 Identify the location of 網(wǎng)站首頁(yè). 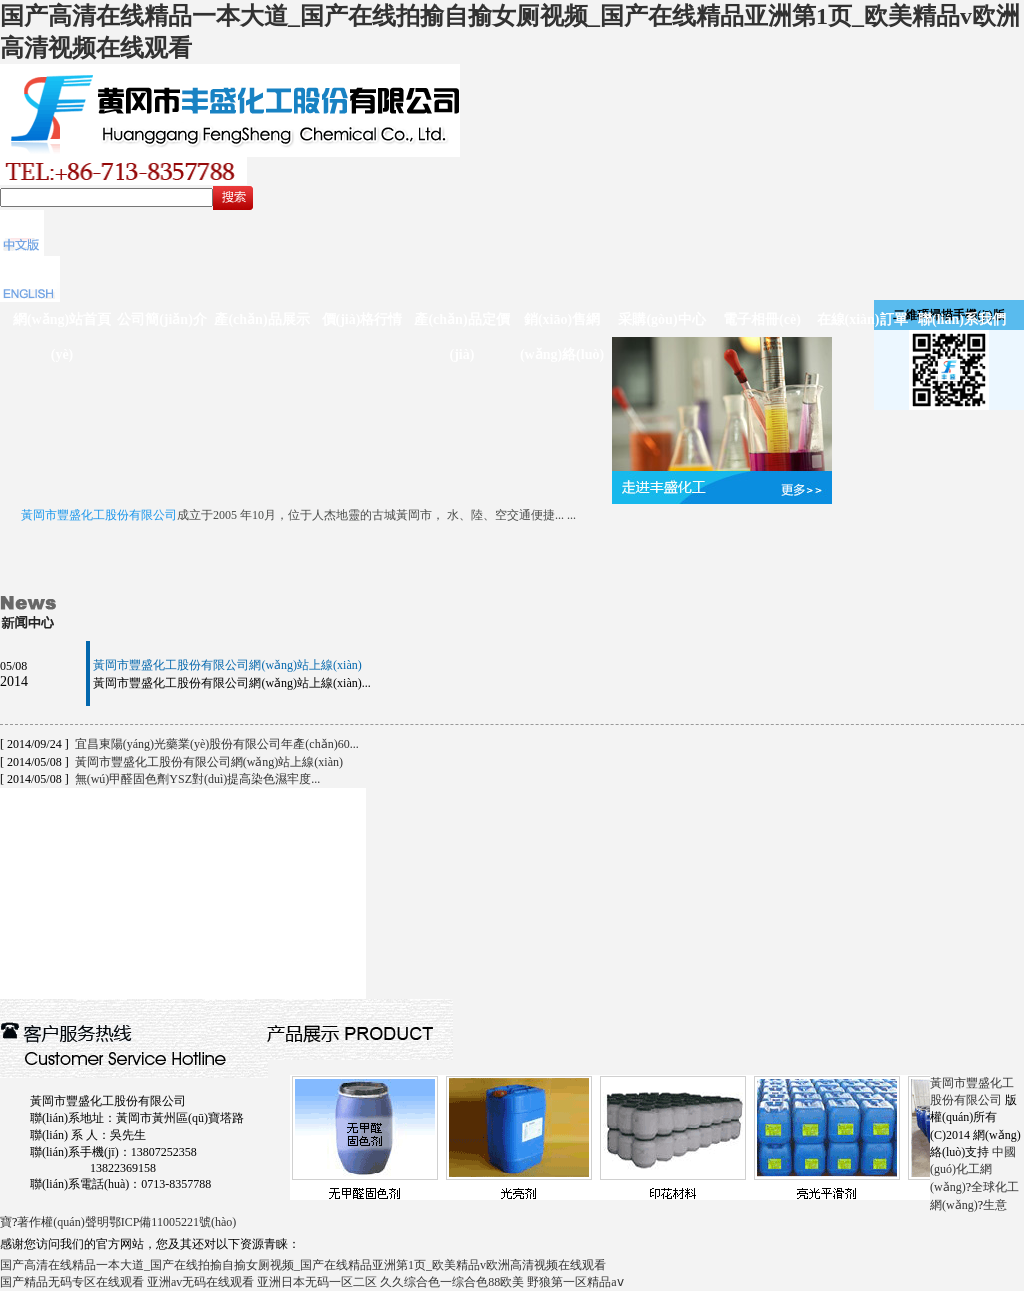
(62, 337).